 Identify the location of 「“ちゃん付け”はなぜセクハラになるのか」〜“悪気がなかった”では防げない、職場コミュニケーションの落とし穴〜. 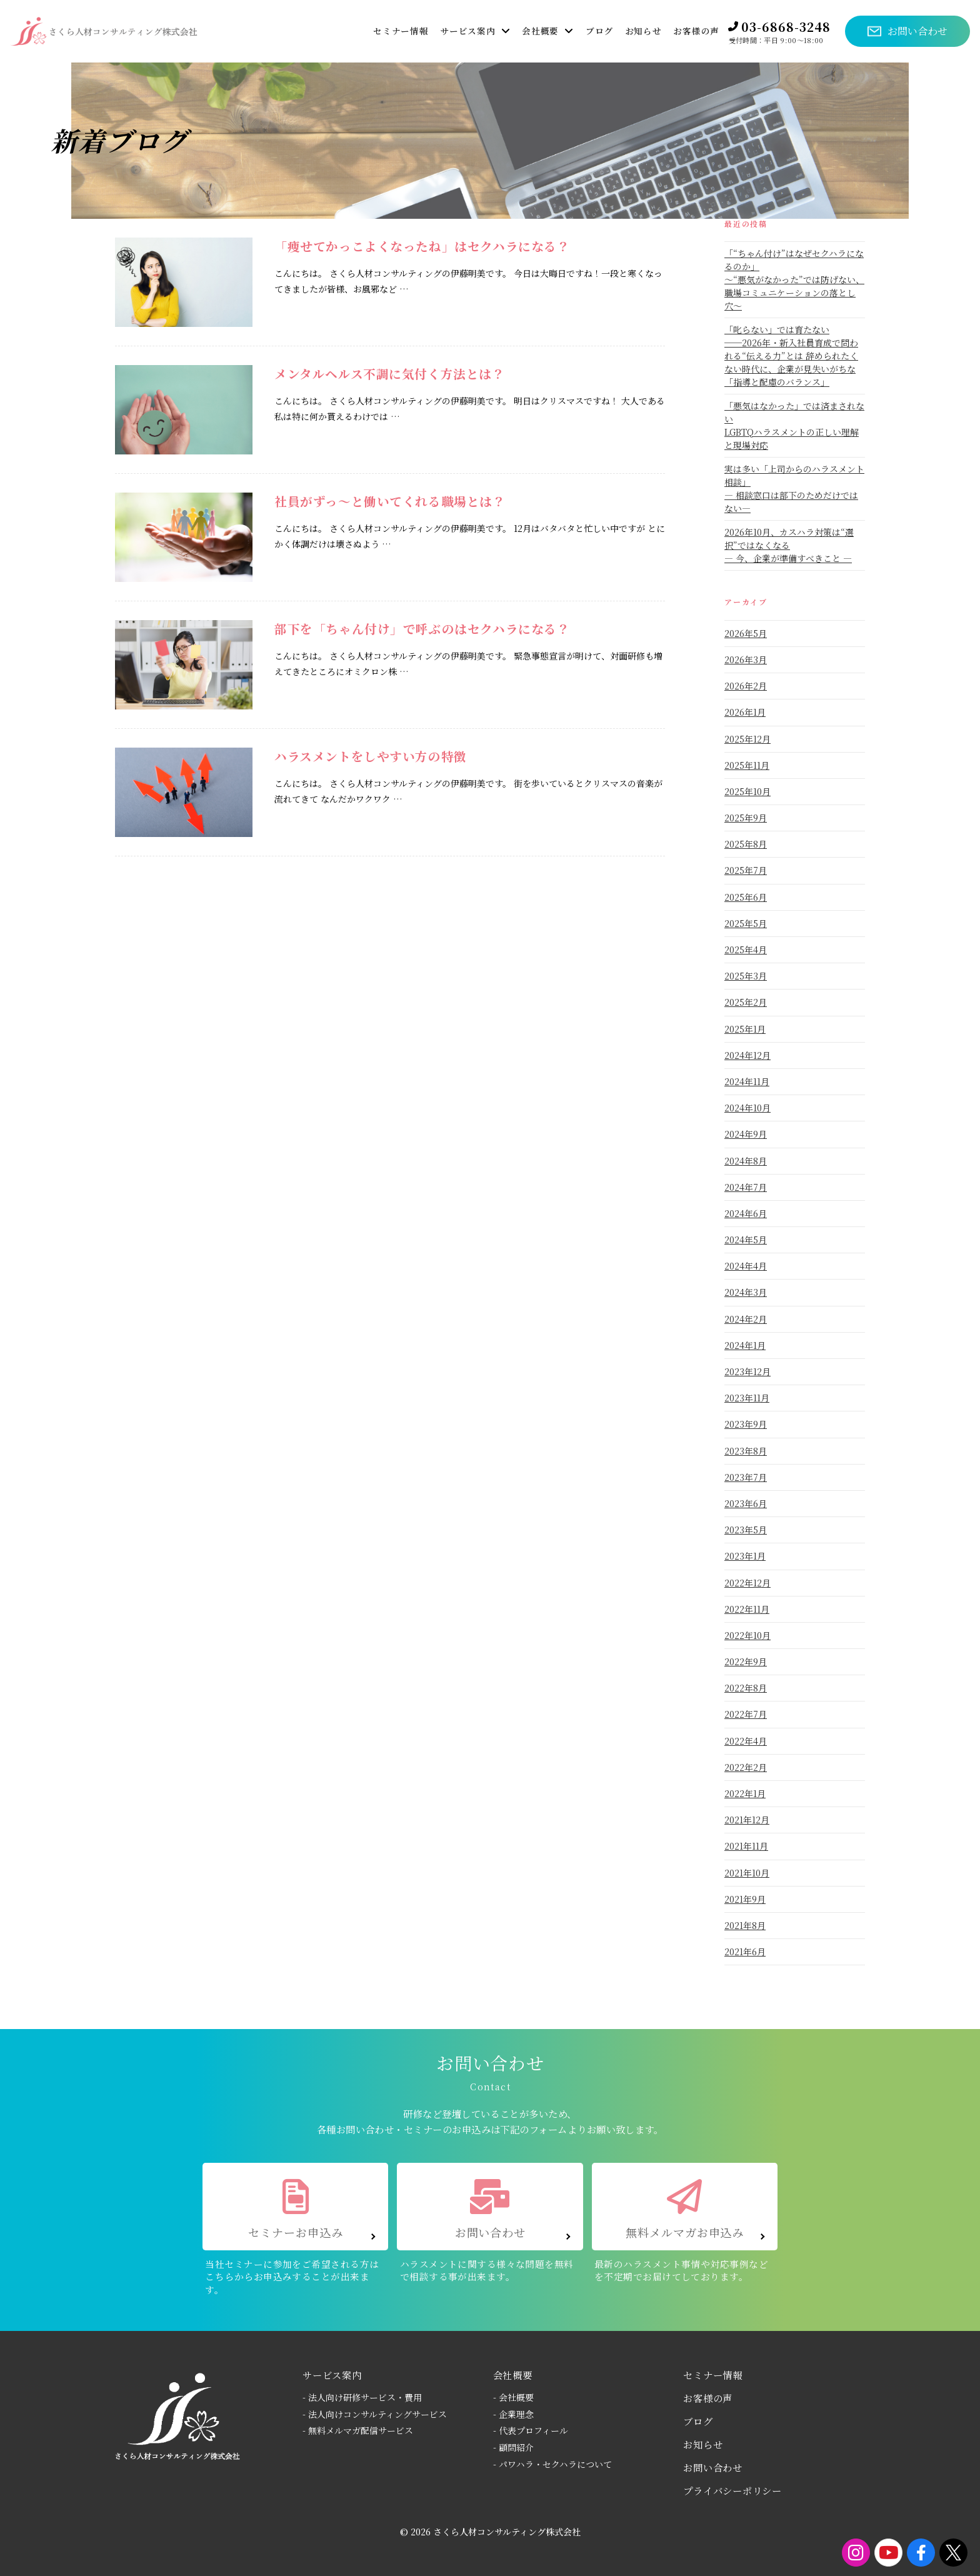
(794, 279).